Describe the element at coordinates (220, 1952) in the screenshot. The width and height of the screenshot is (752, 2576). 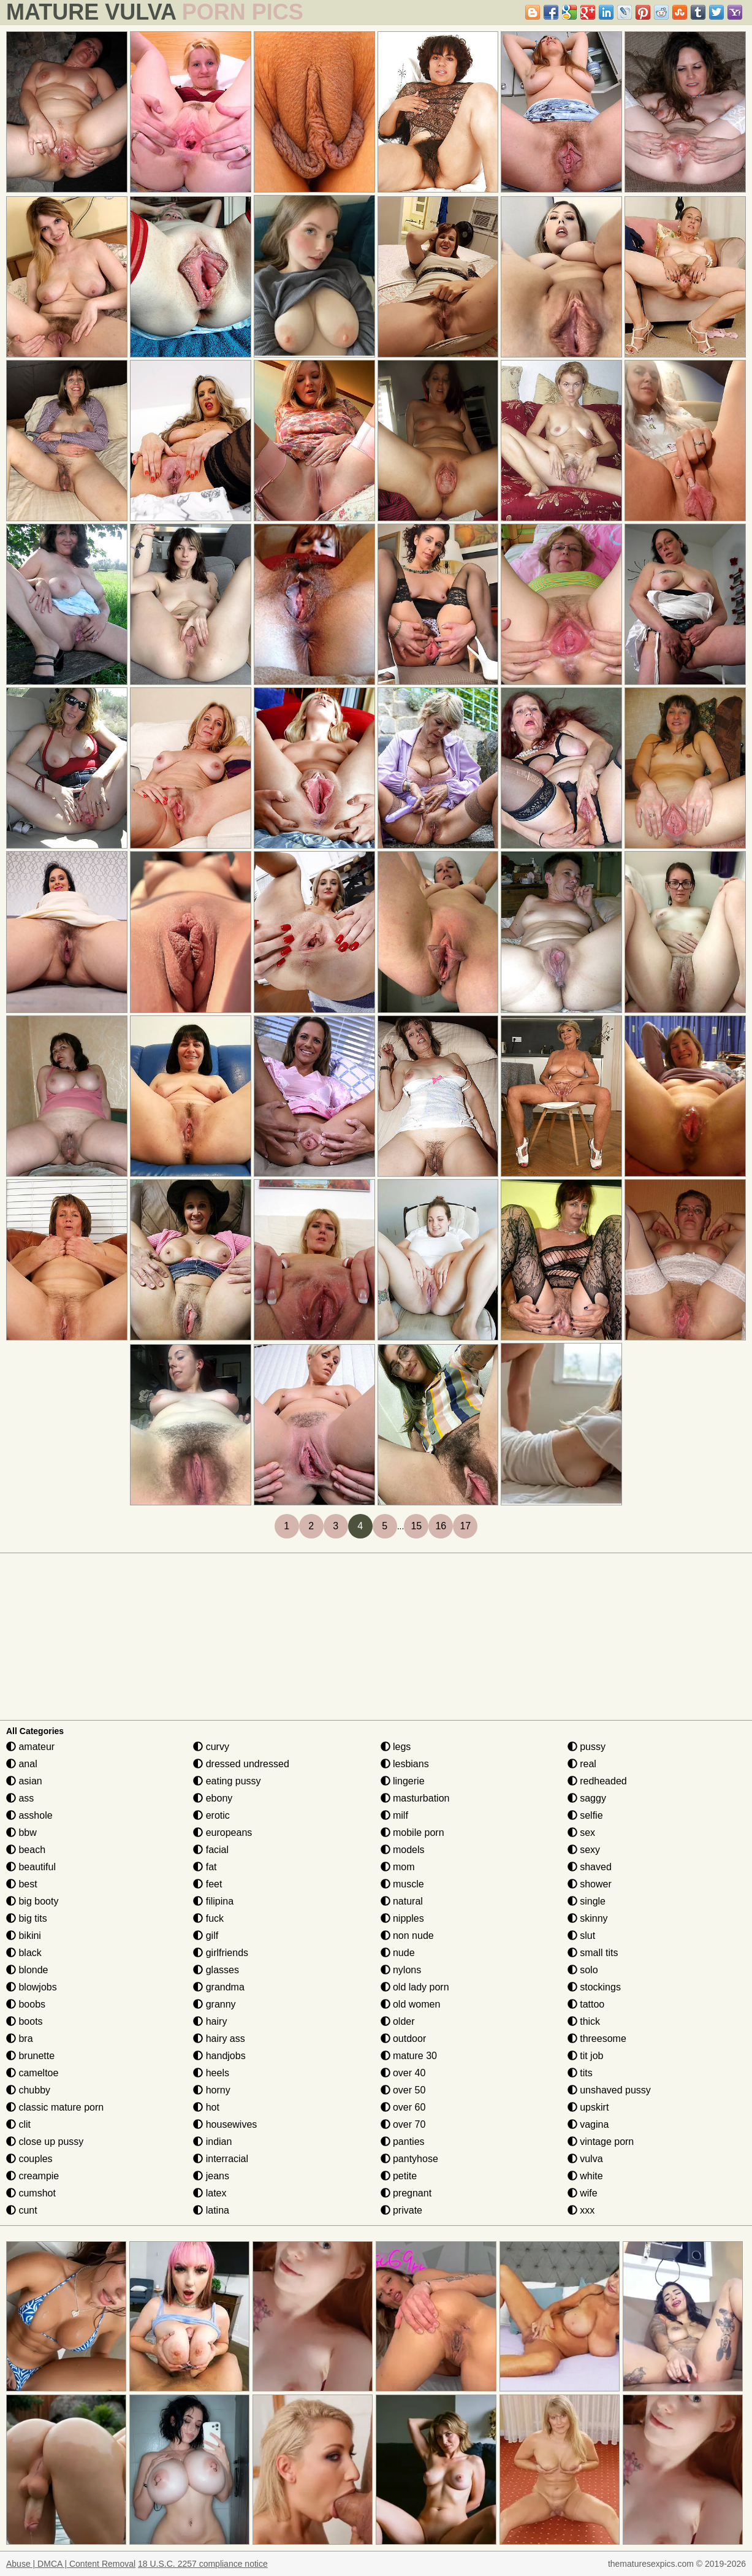
I see `girlfriends` at that location.